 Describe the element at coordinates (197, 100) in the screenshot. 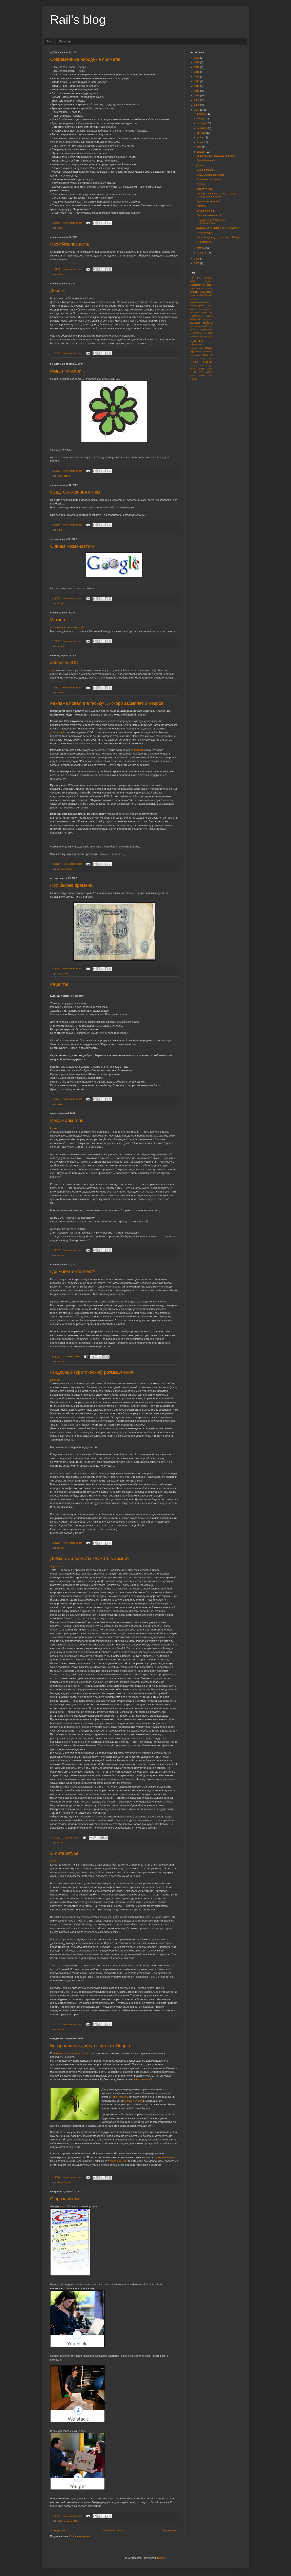

I see `2009` at that location.